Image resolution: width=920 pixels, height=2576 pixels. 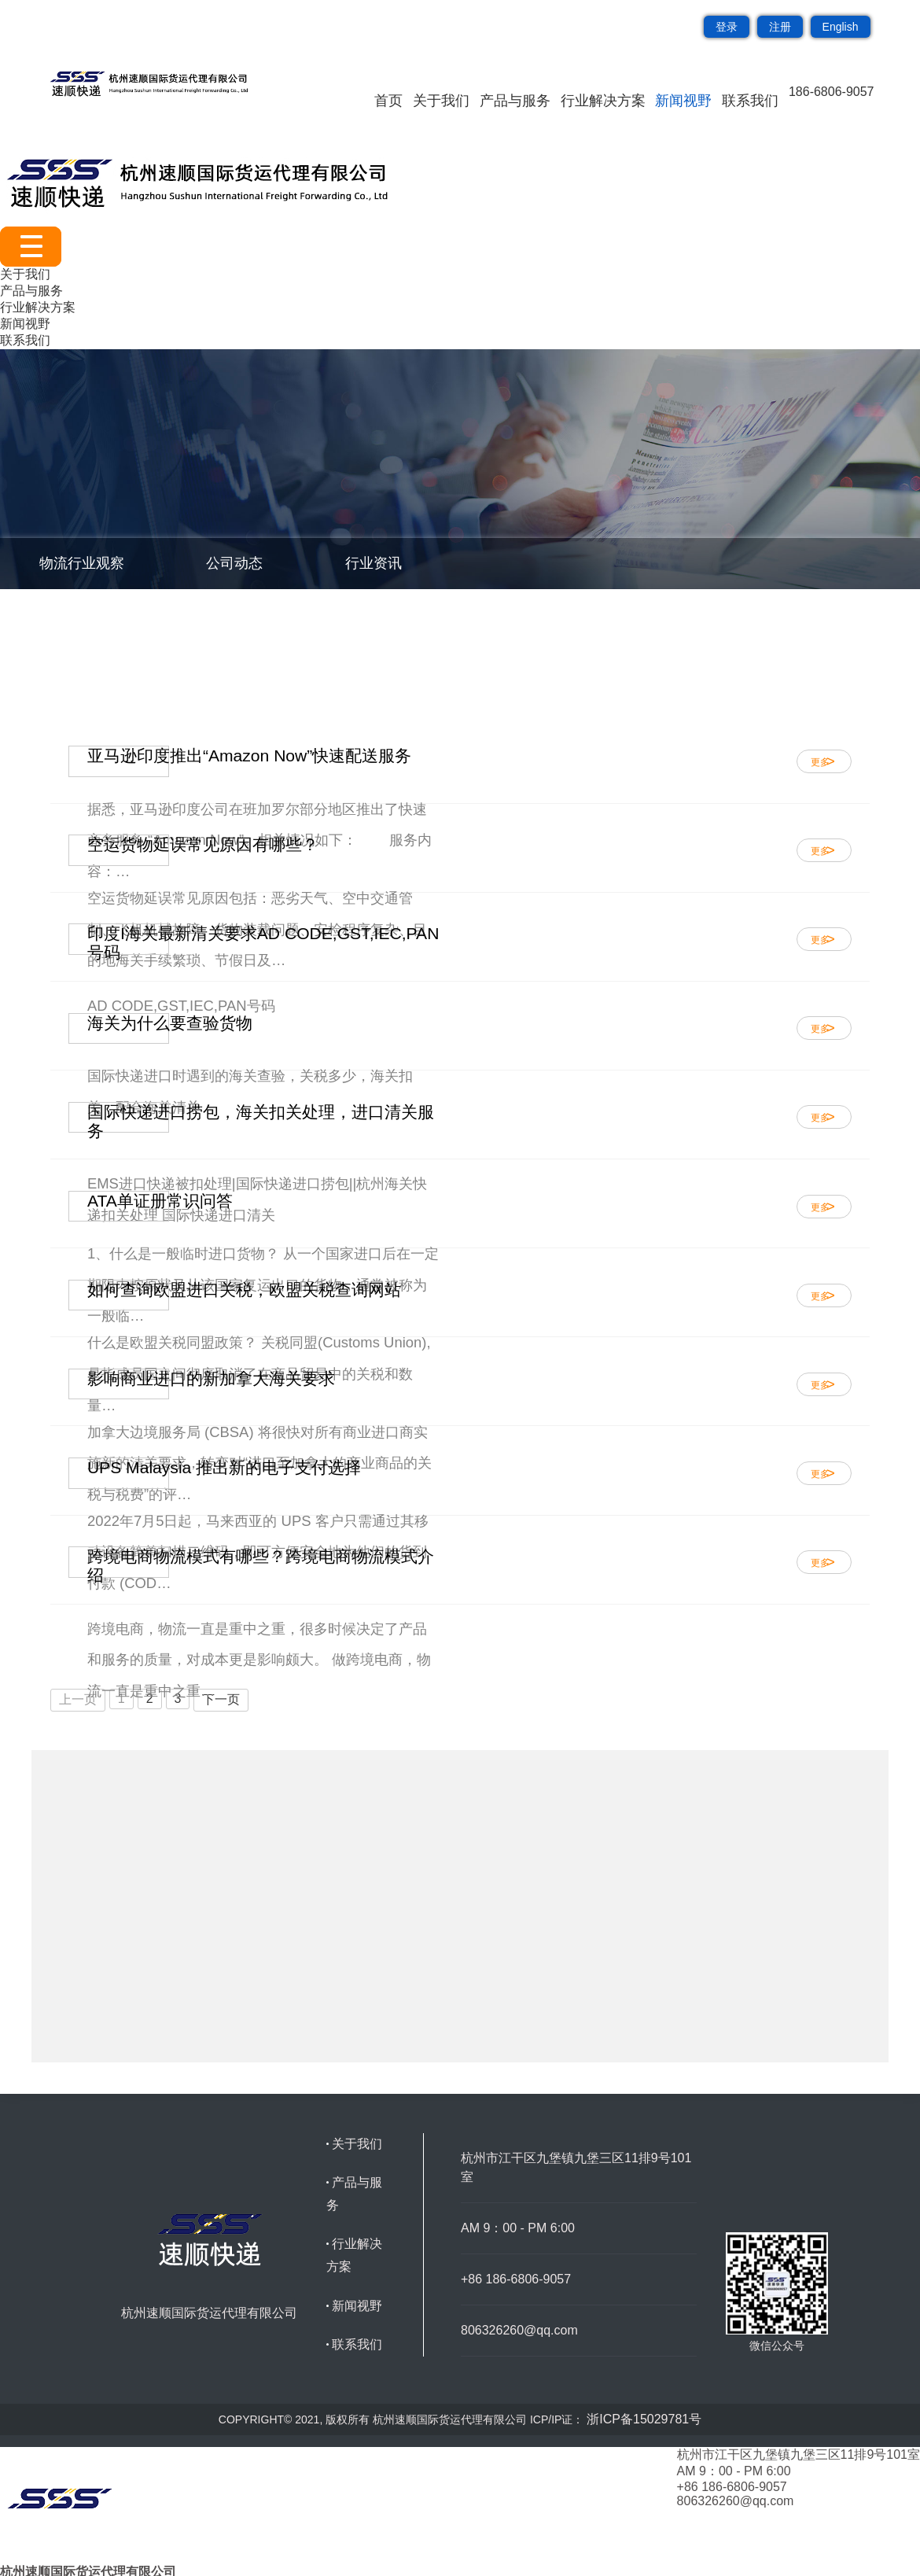 I want to click on 公司动态, so click(x=234, y=563).